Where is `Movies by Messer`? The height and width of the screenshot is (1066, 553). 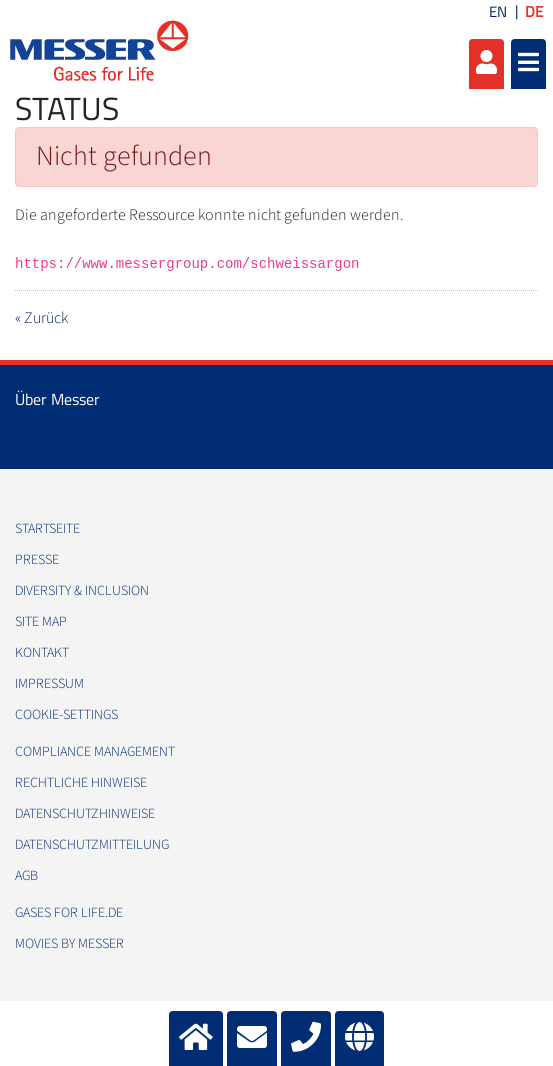
Movies by Messer is located at coordinates (69, 944).